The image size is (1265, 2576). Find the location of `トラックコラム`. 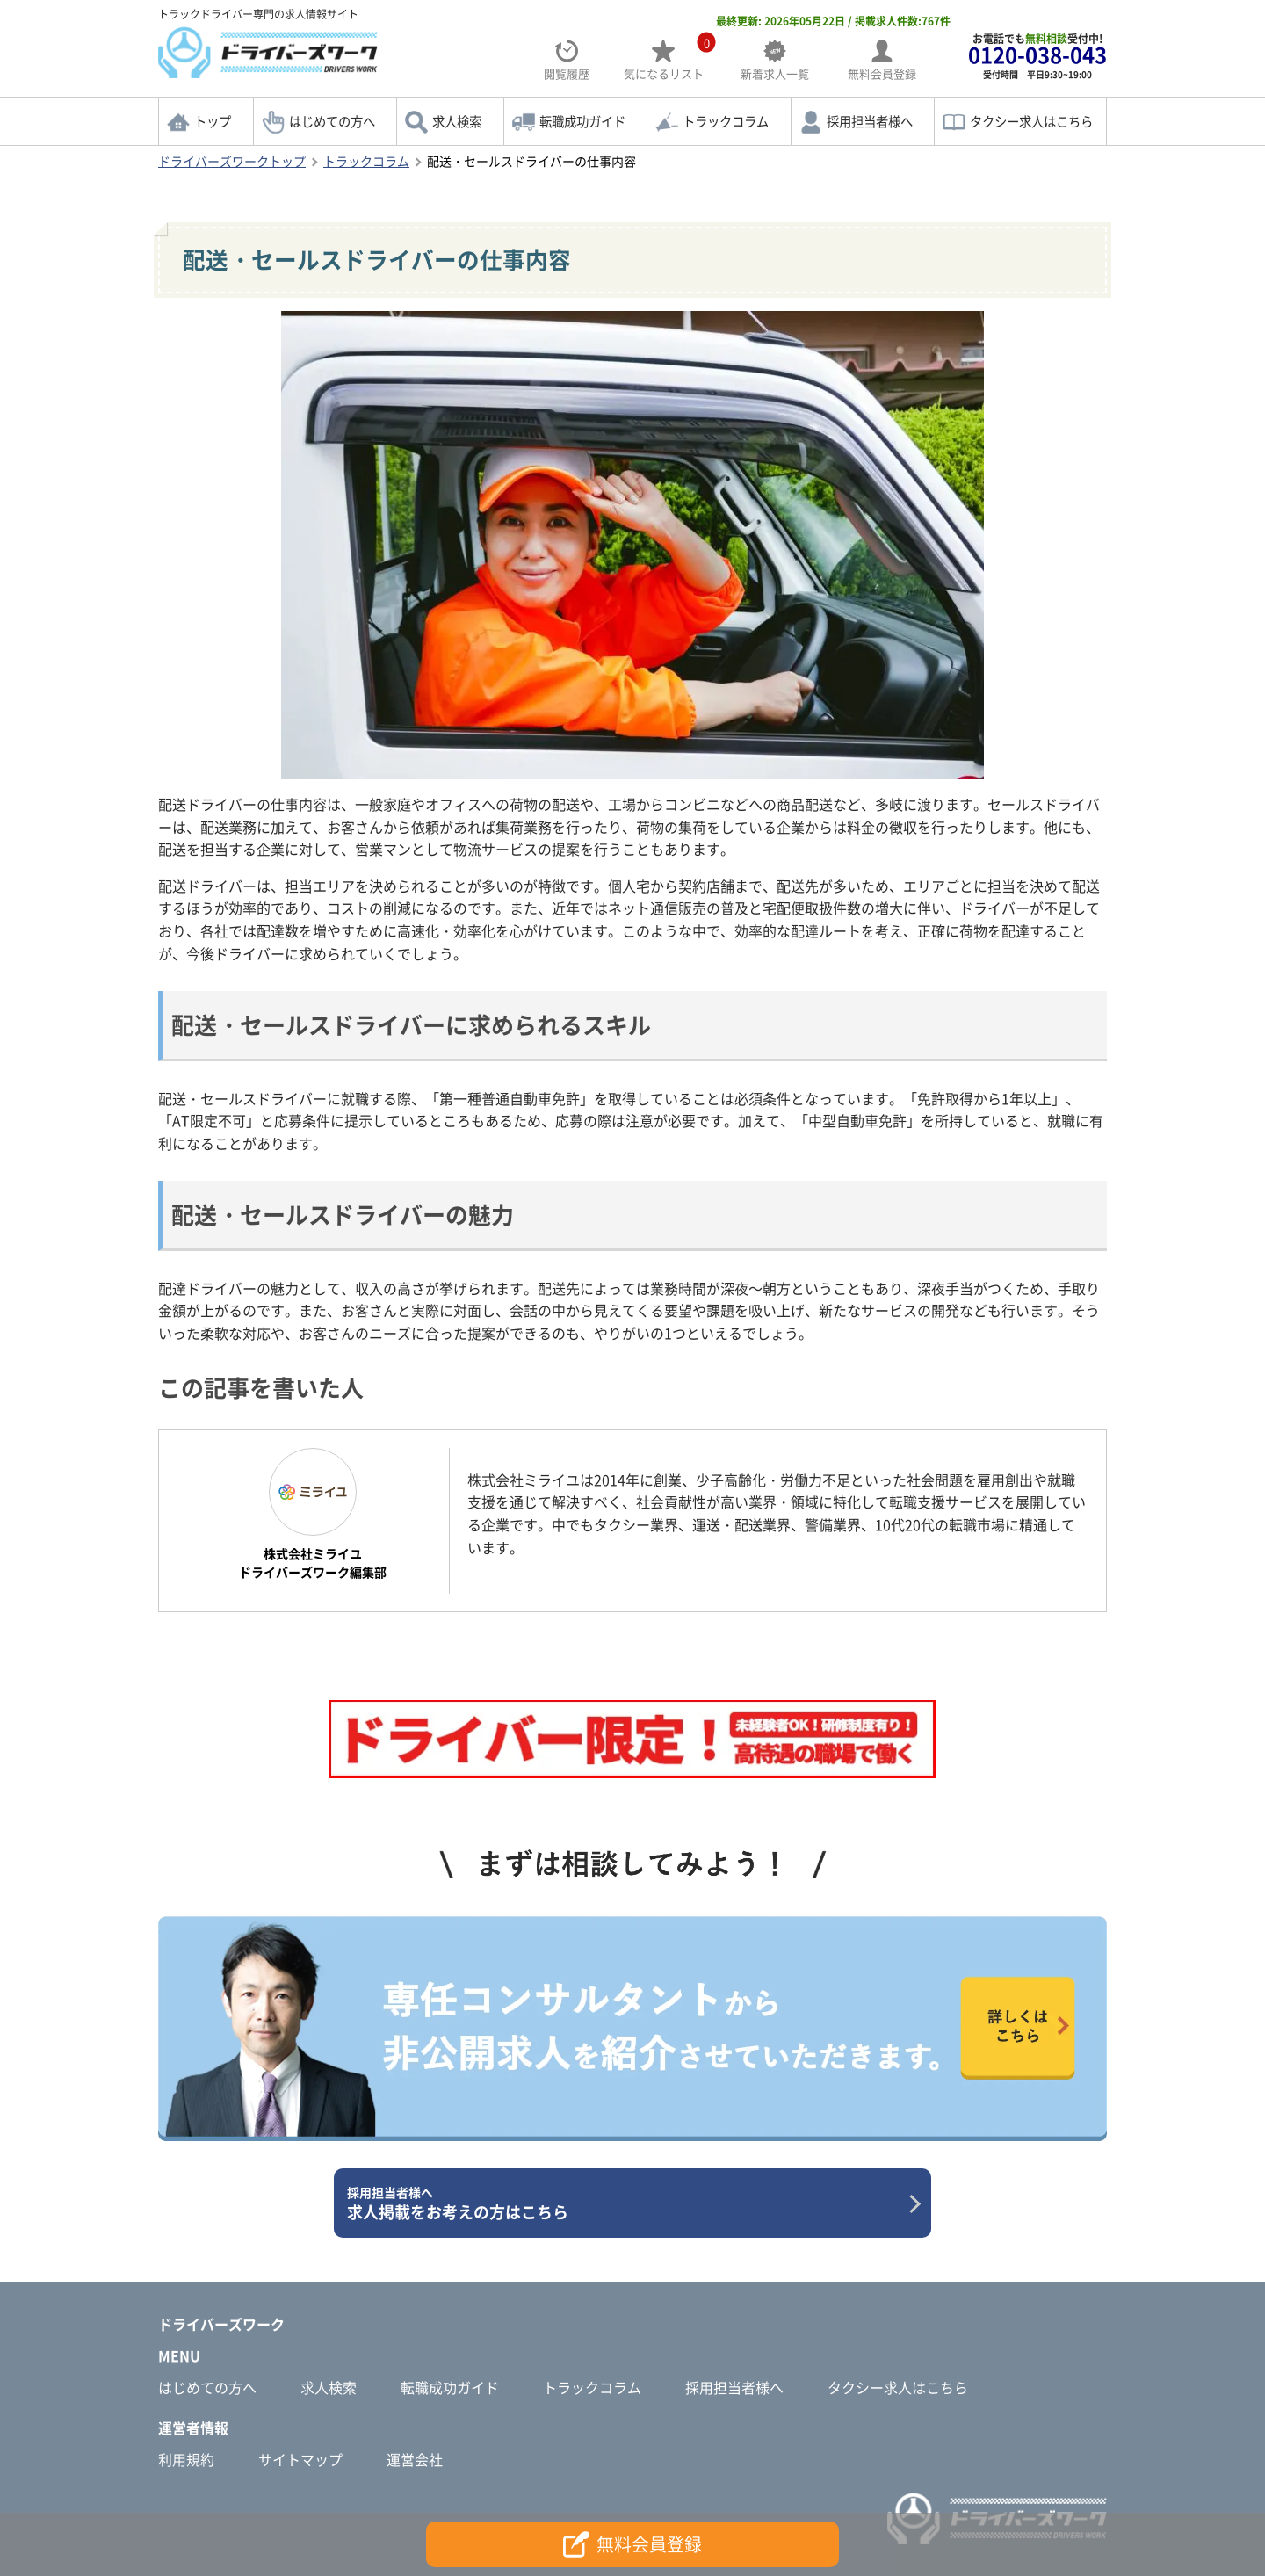

トラックコラム is located at coordinates (726, 121).